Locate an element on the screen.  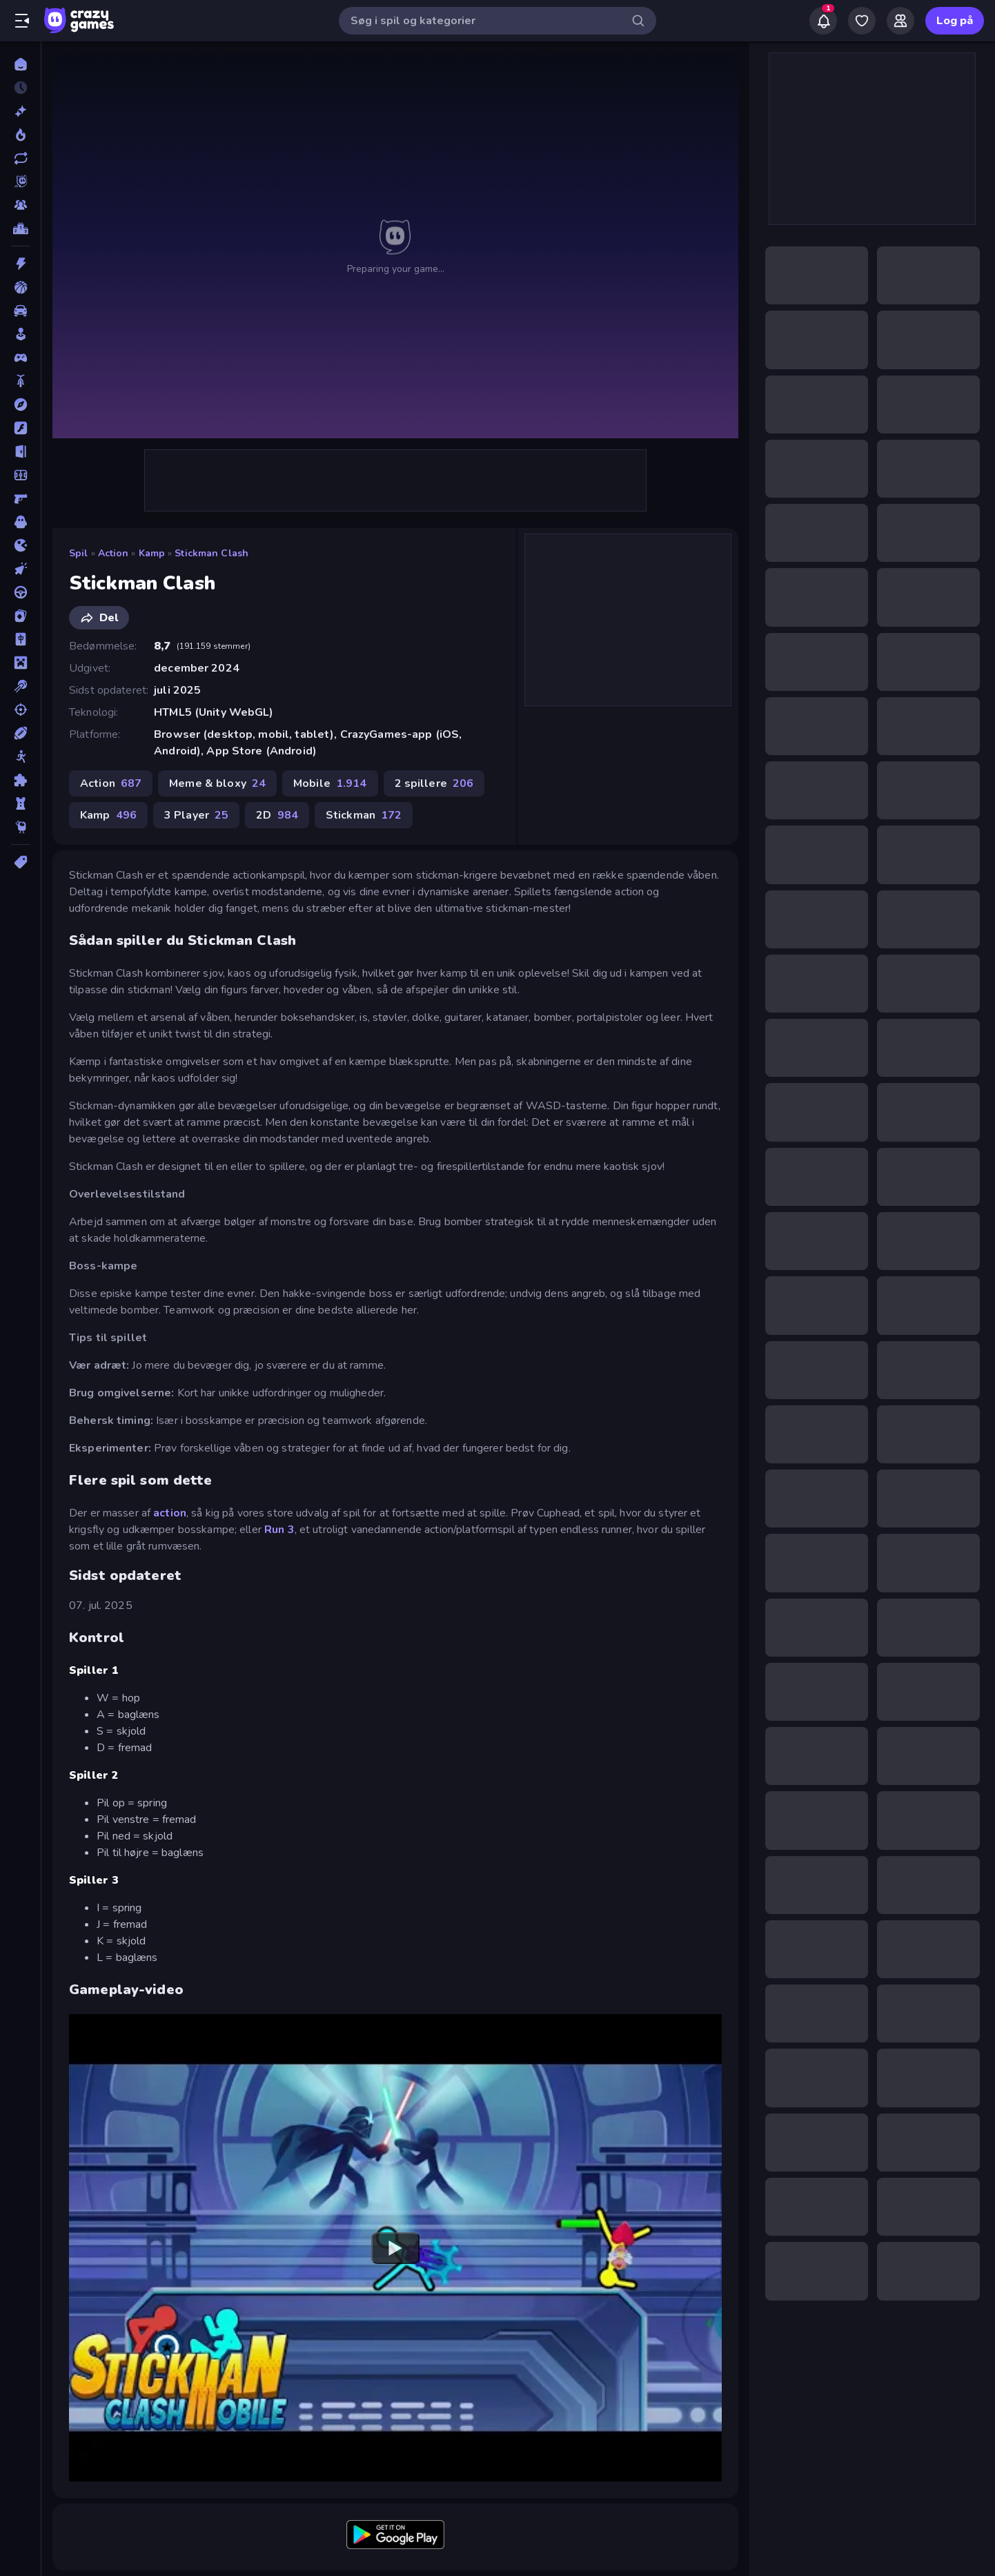
[Åbn/luk sidepanelet] is located at coordinates (22, 20).